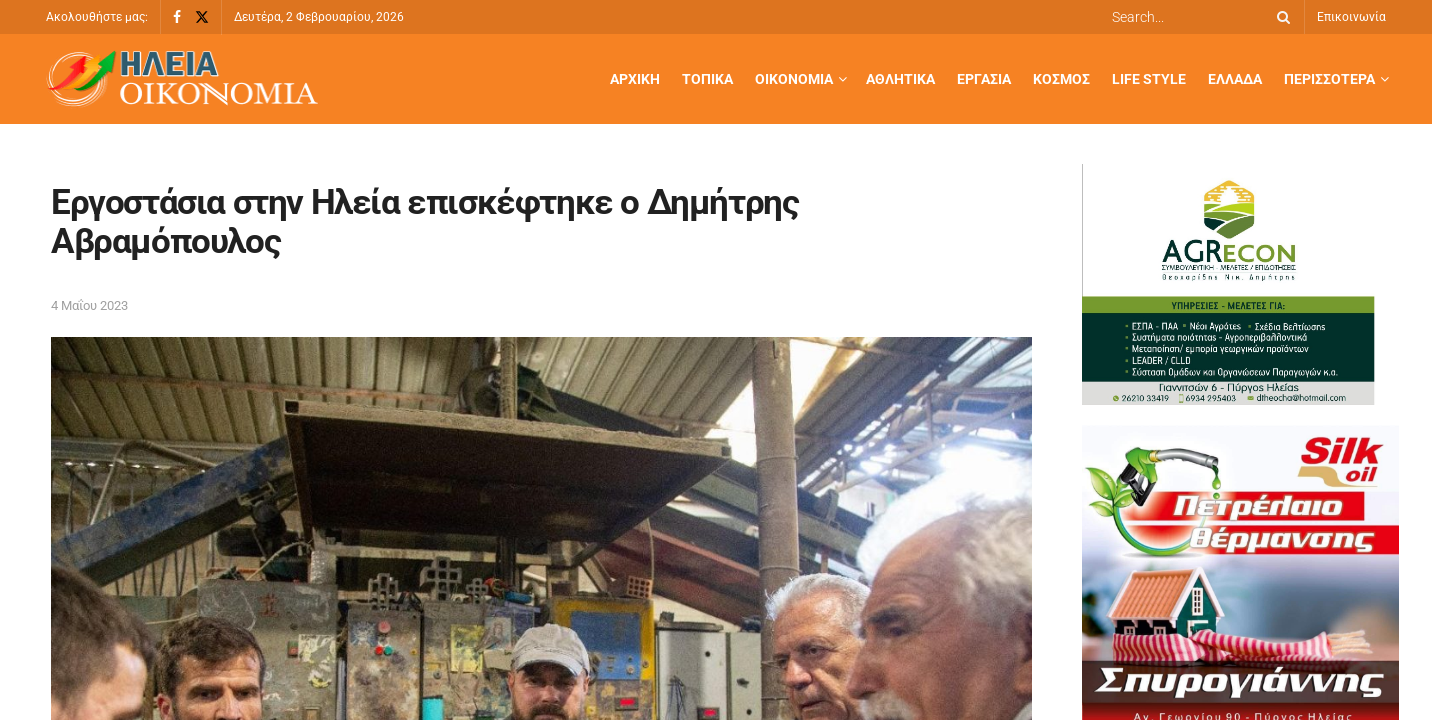  I want to click on Επικοινωνία, so click(1351, 17).